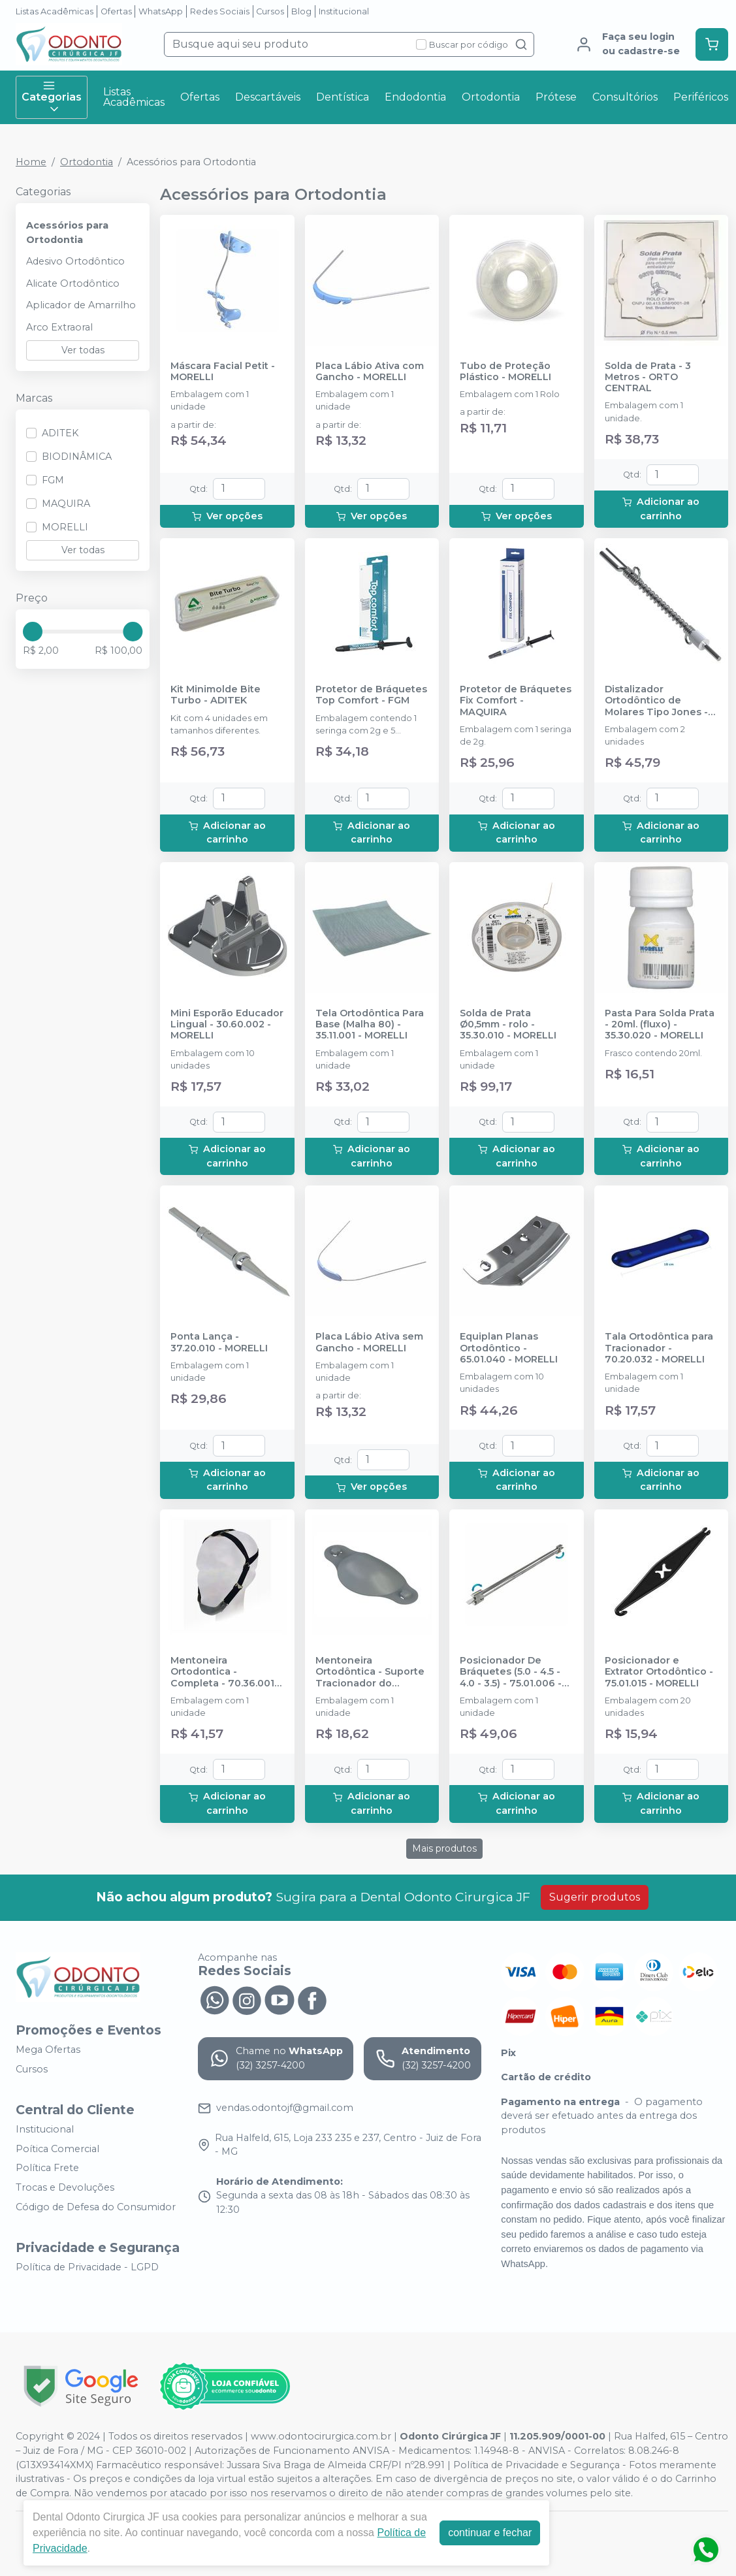 This screenshot has width=736, height=2576. Describe the element at coordinates (219, 1342) in the screenshot. I see `Ponta Lança - 37.20.010 - MORELLI` at that location.